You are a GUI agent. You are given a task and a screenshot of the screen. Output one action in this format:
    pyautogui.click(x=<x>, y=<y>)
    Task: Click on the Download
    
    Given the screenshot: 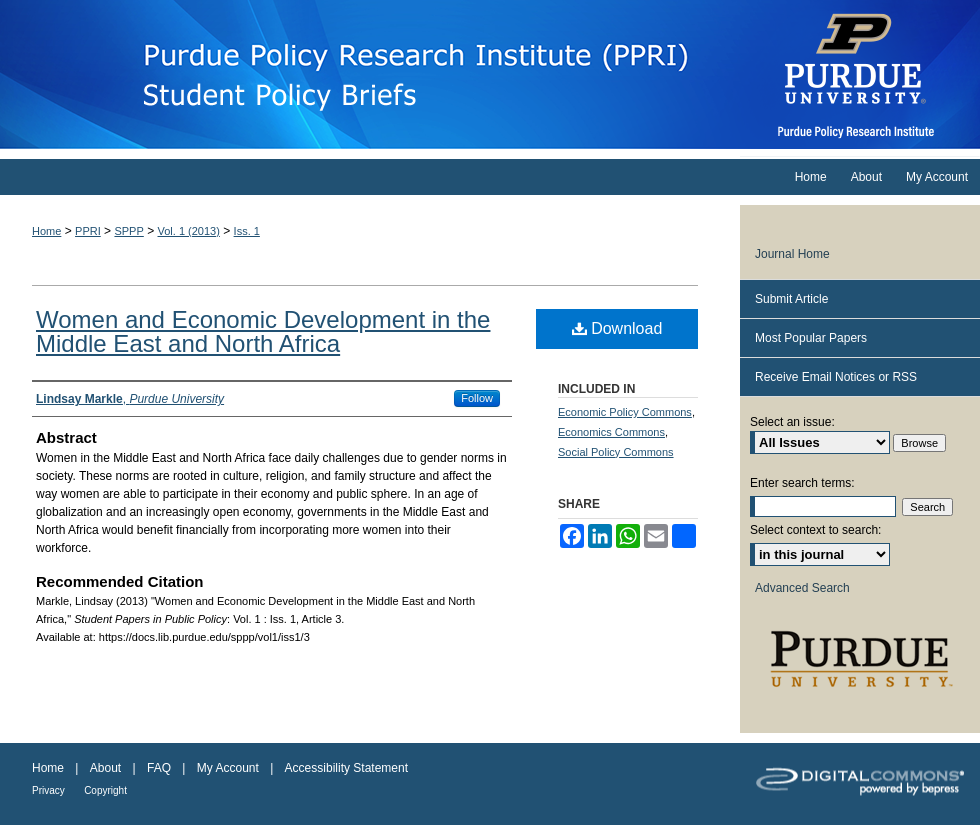 What is the action you would take?
    pyautogui.click(x=617, y=328)
    